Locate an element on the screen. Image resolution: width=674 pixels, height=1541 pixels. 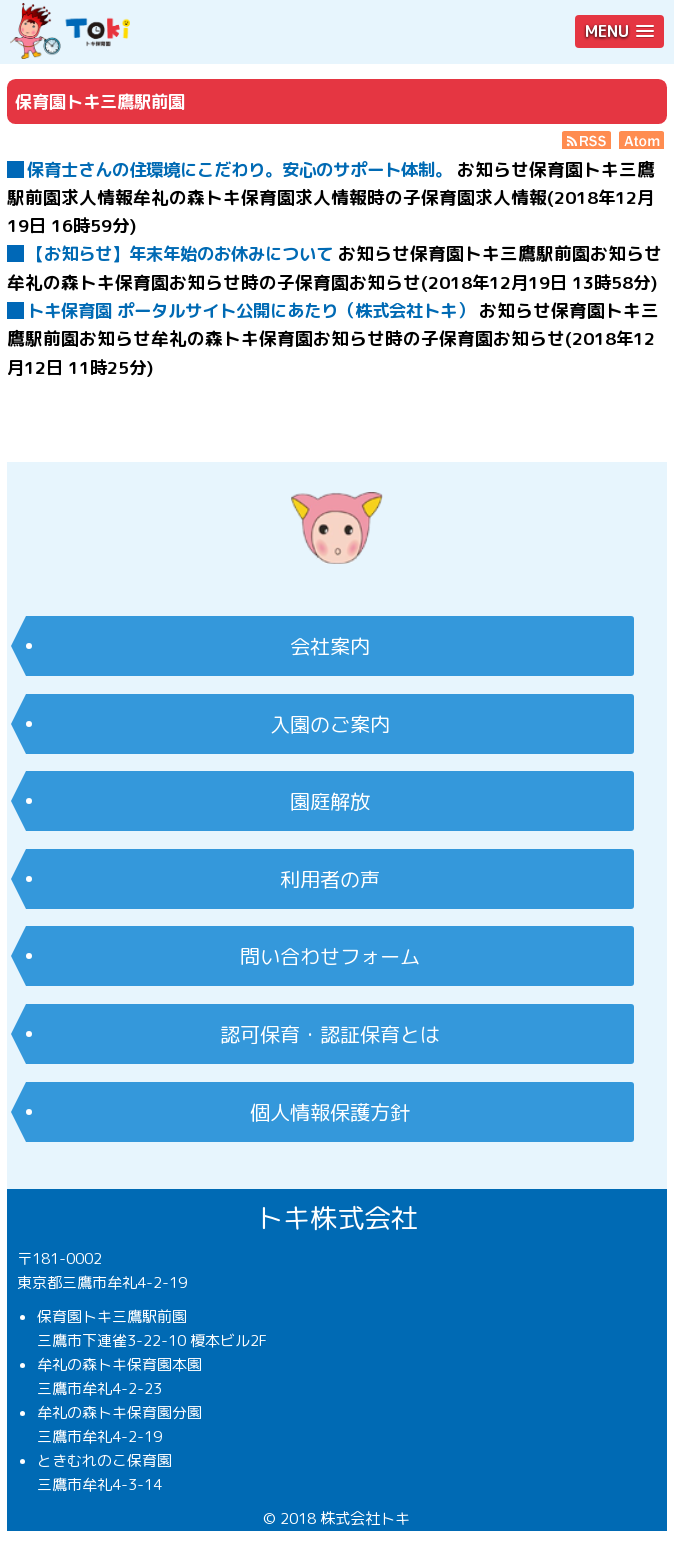
保育士さんの住環境にこだわり。安心のサポート体制。 is located at coordinates (239, 169).